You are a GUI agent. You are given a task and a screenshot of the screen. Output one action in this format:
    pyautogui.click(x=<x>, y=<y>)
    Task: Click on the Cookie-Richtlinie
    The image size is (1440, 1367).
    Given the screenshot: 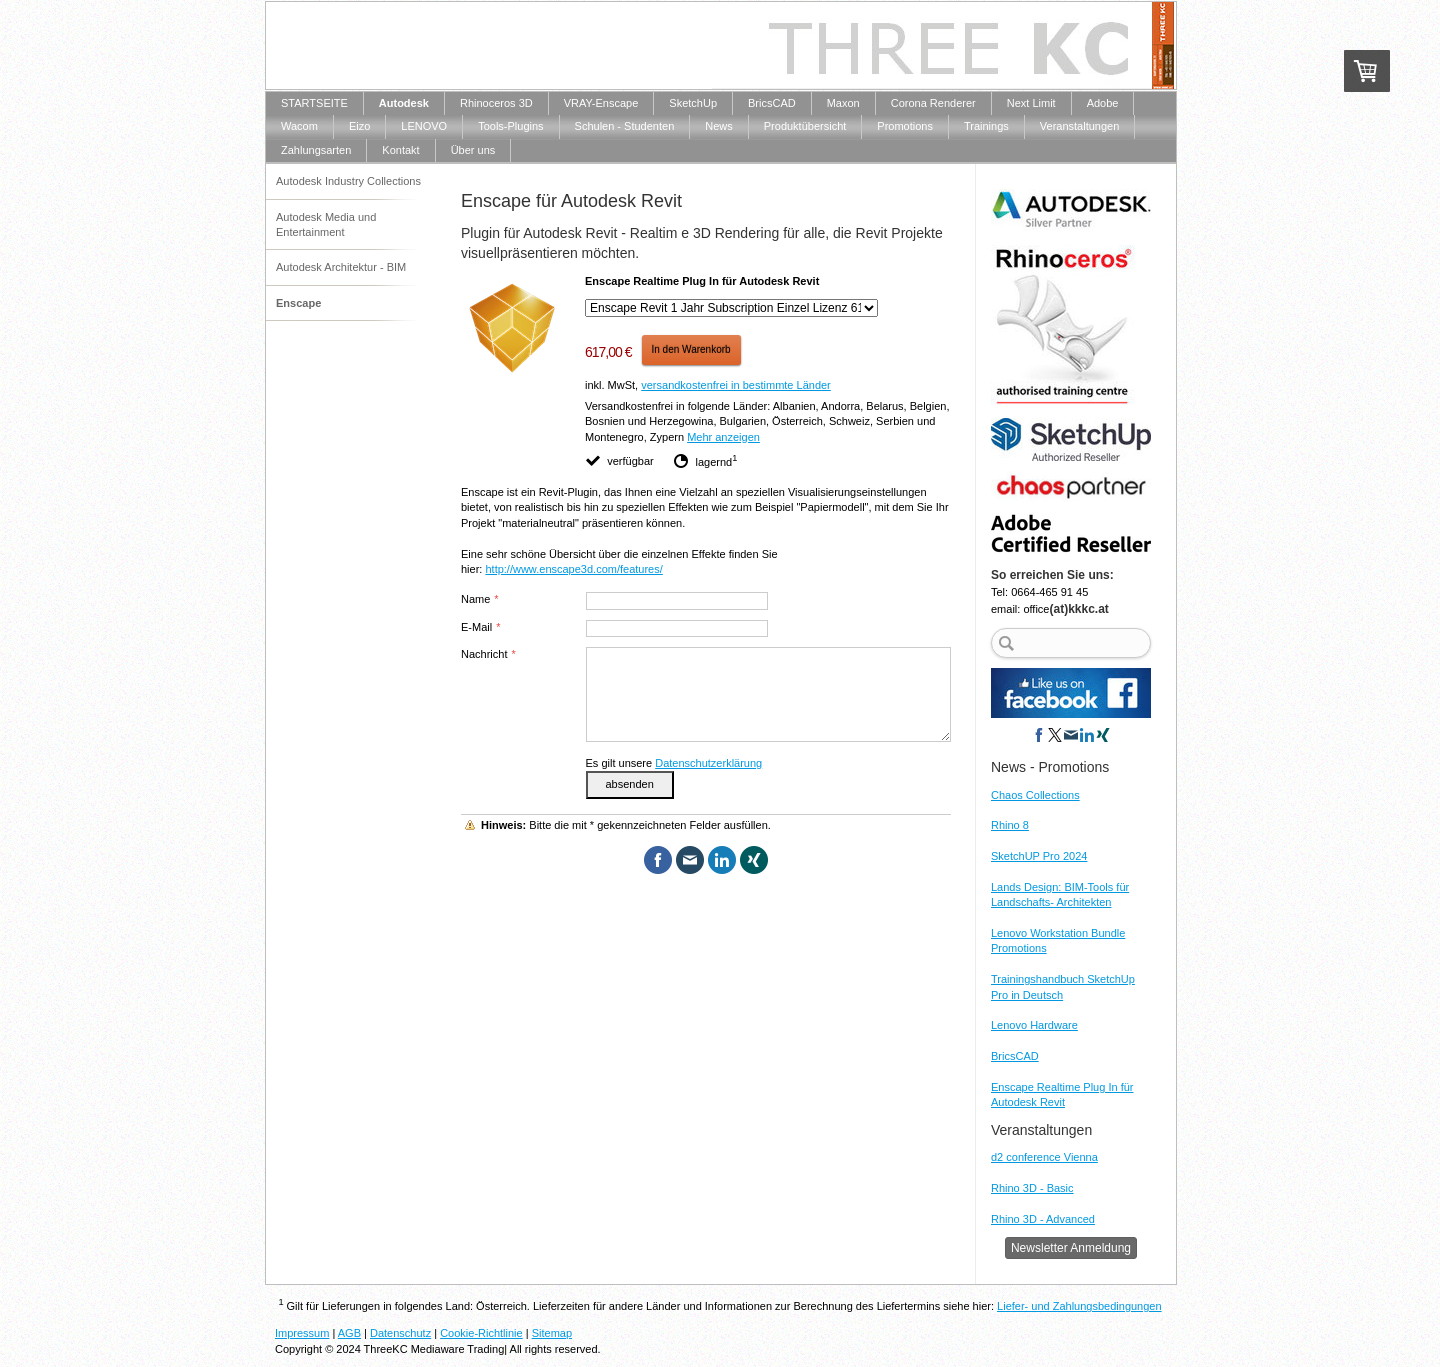 What is the action you would take?
    pyautogui.click(x=481, y=1333)
    